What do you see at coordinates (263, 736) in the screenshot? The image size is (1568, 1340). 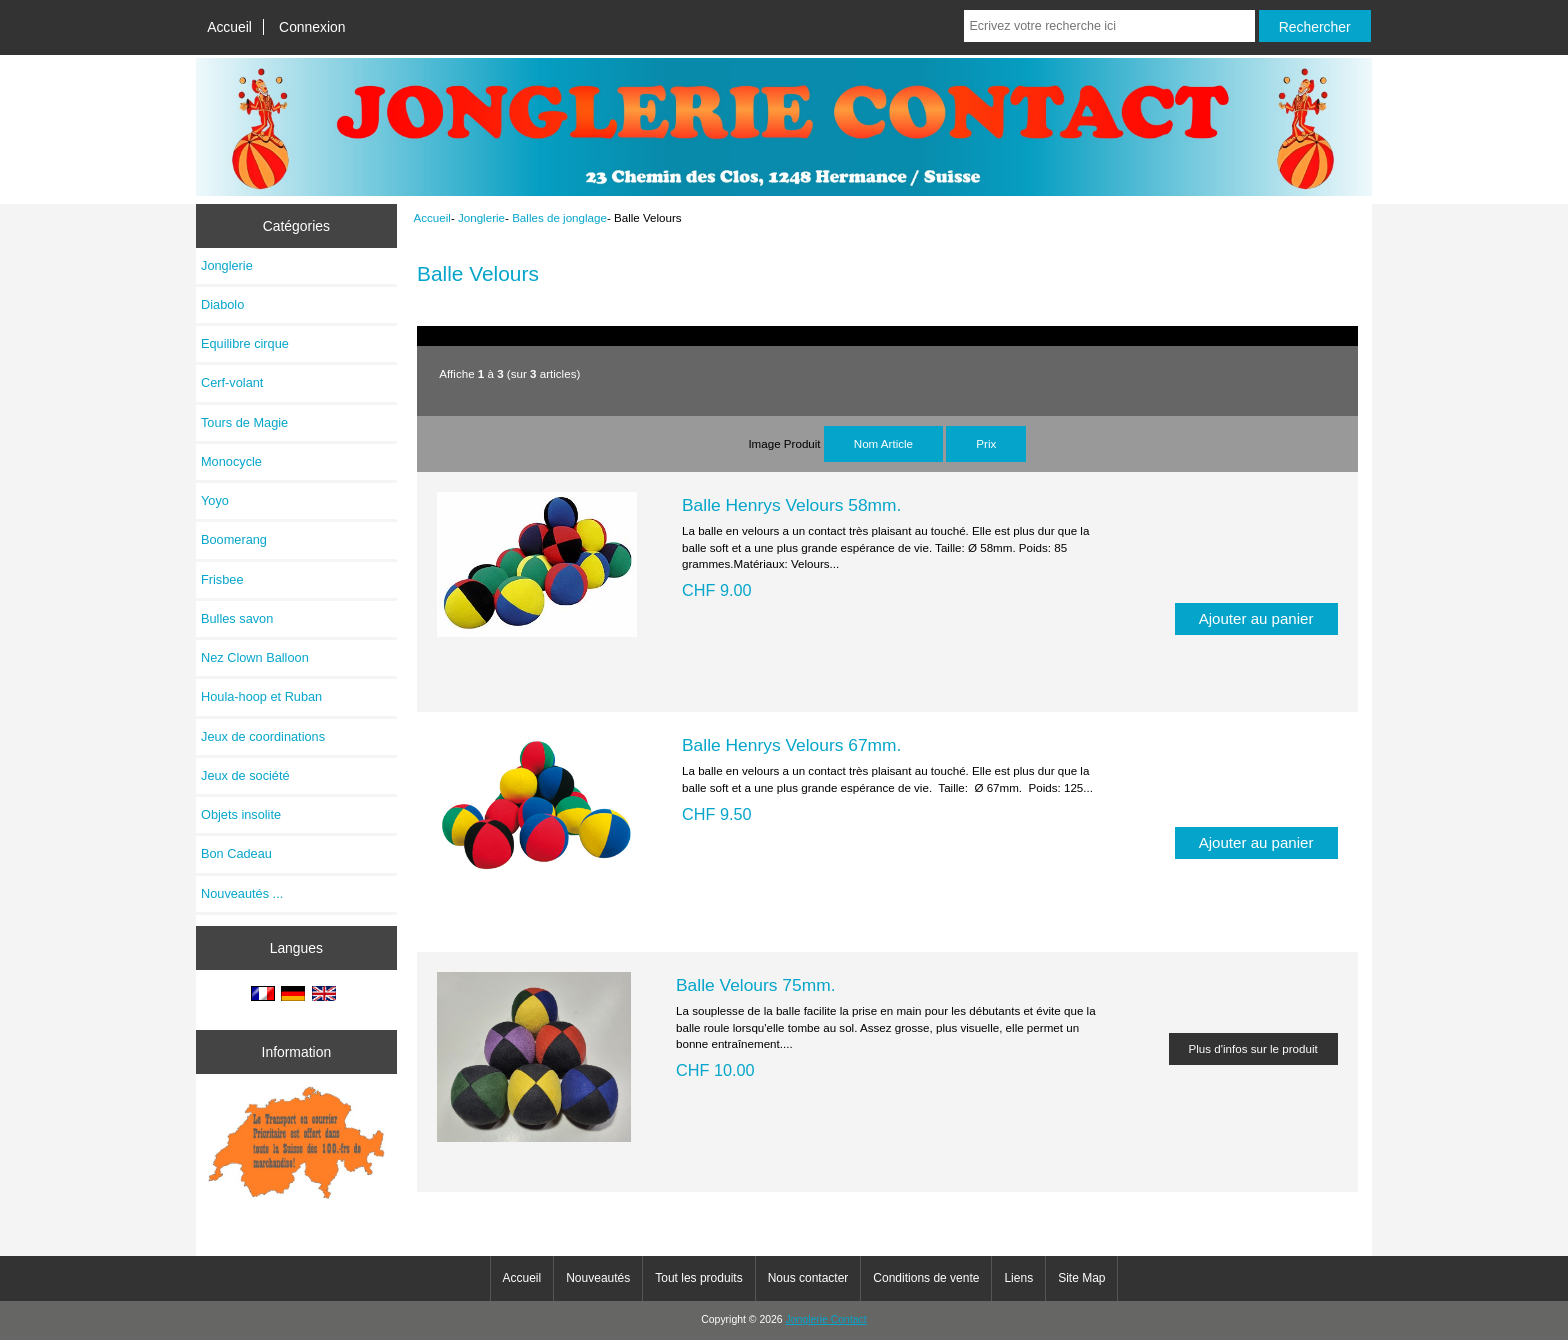 I see `Jeux de coordinations` at bounding box center [263, 736].